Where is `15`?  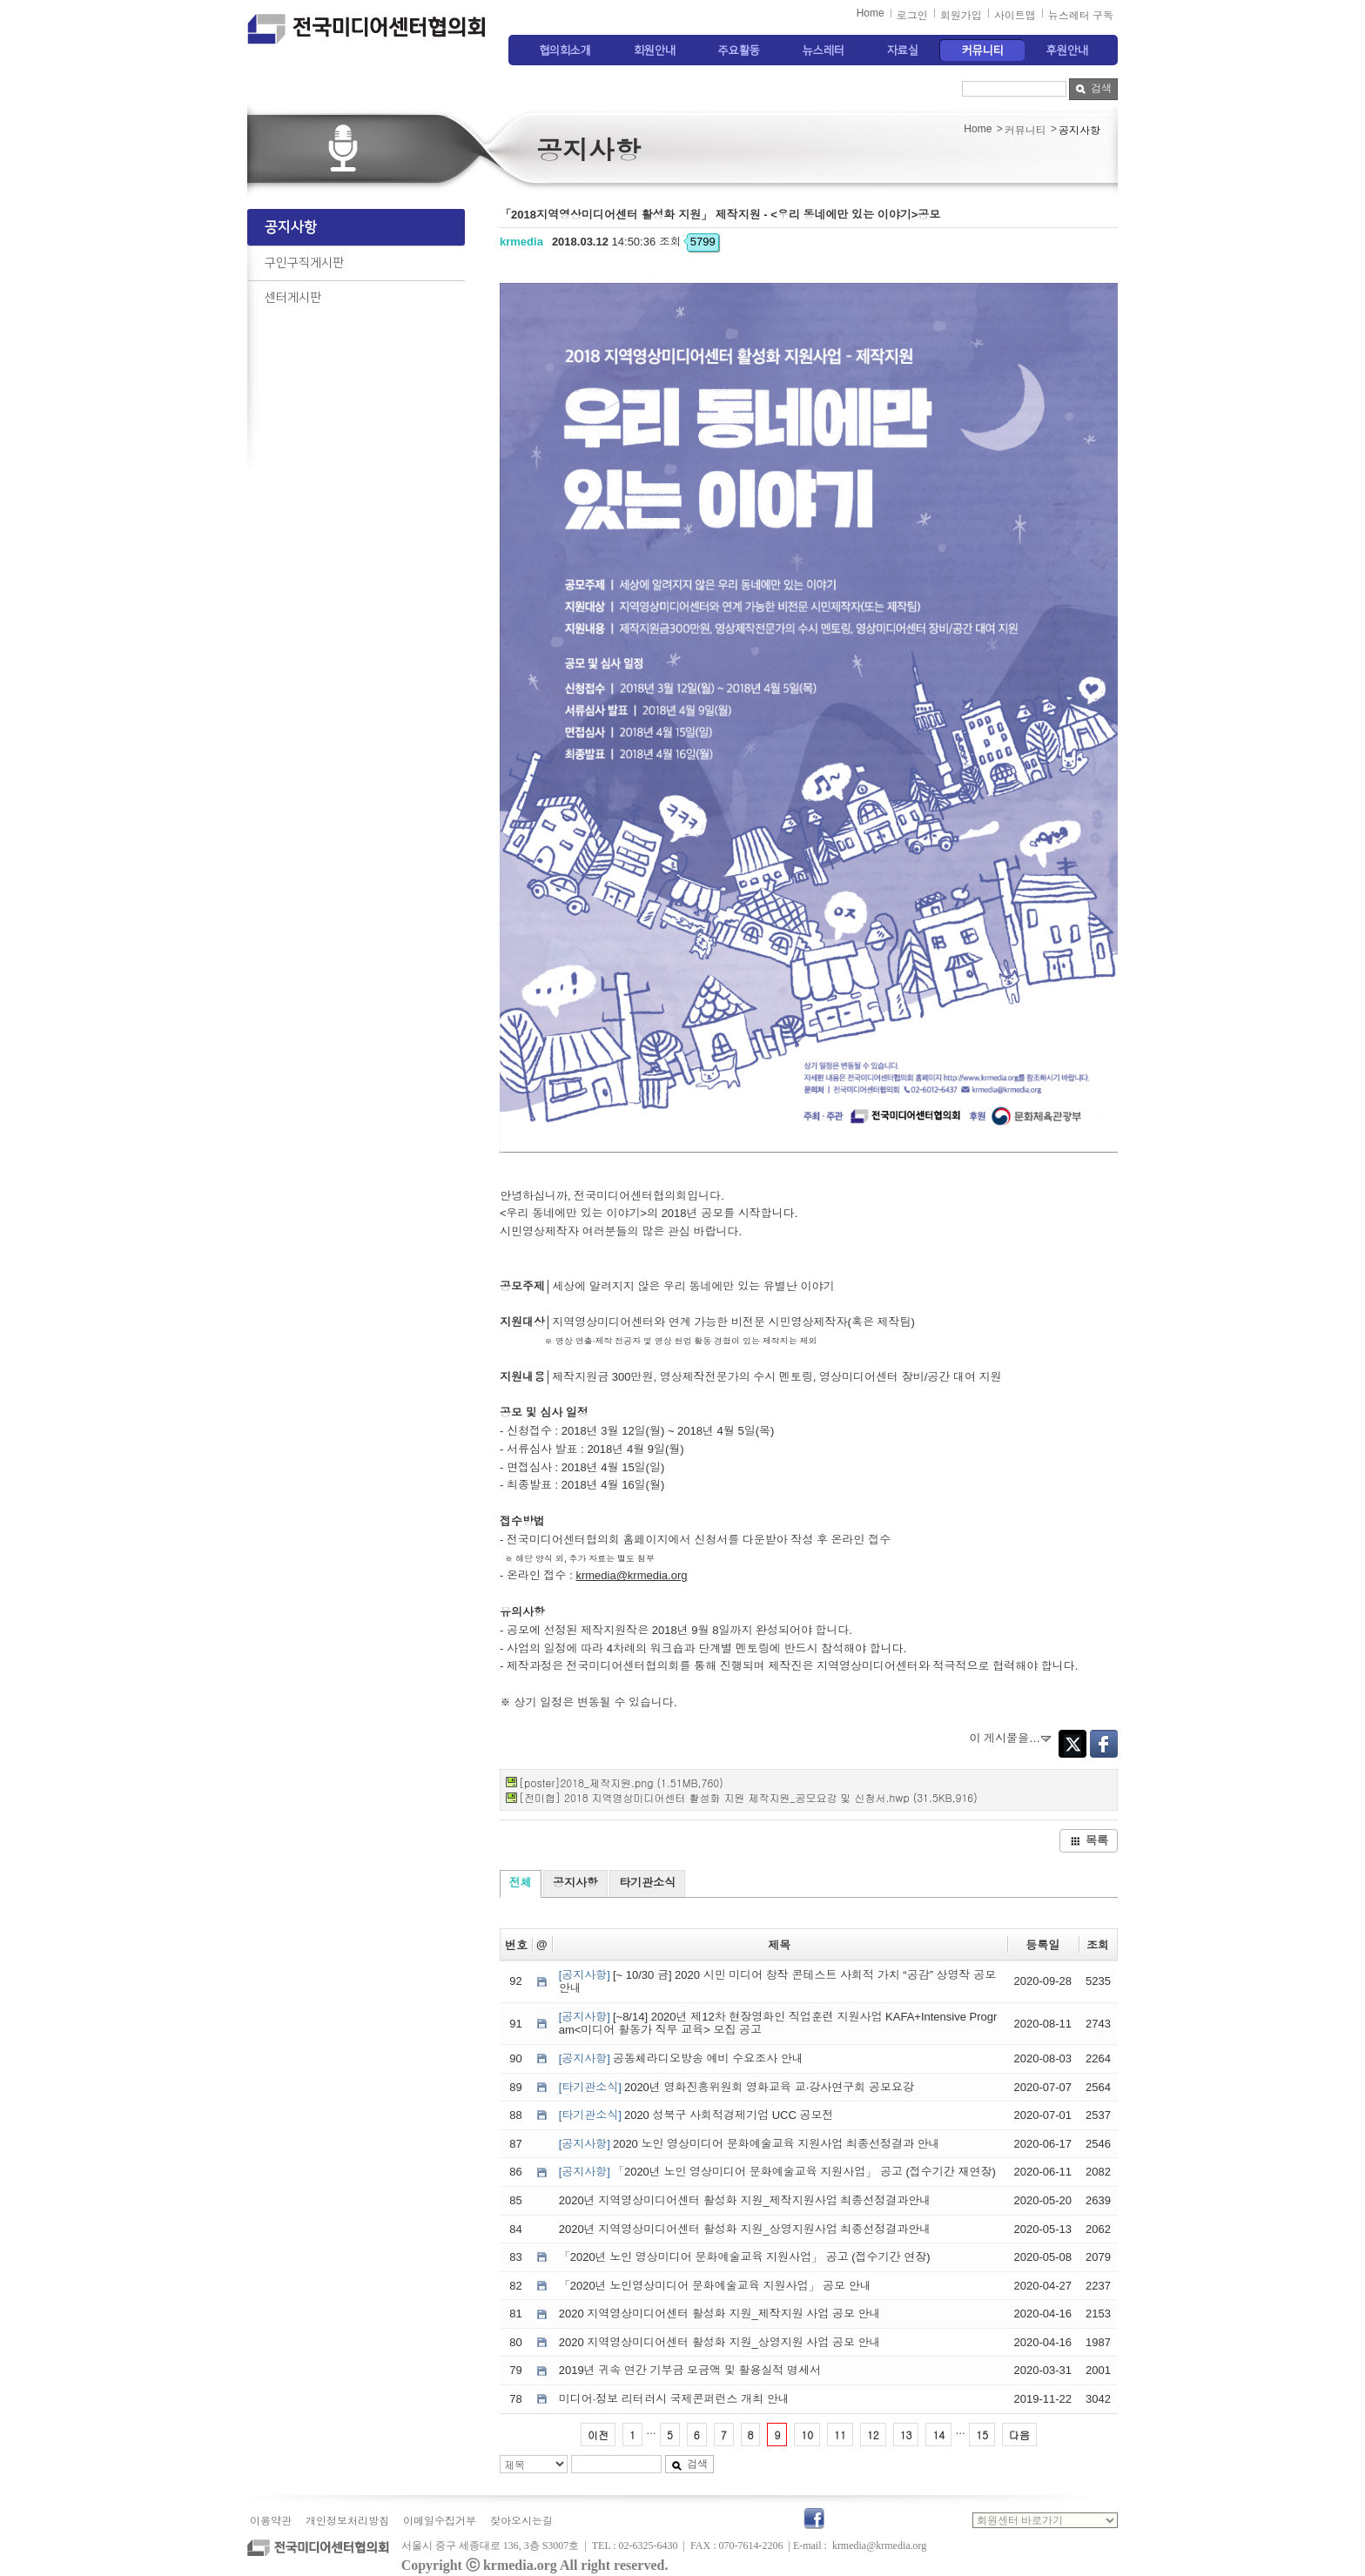 15 is located at coordinates (982, 2434).